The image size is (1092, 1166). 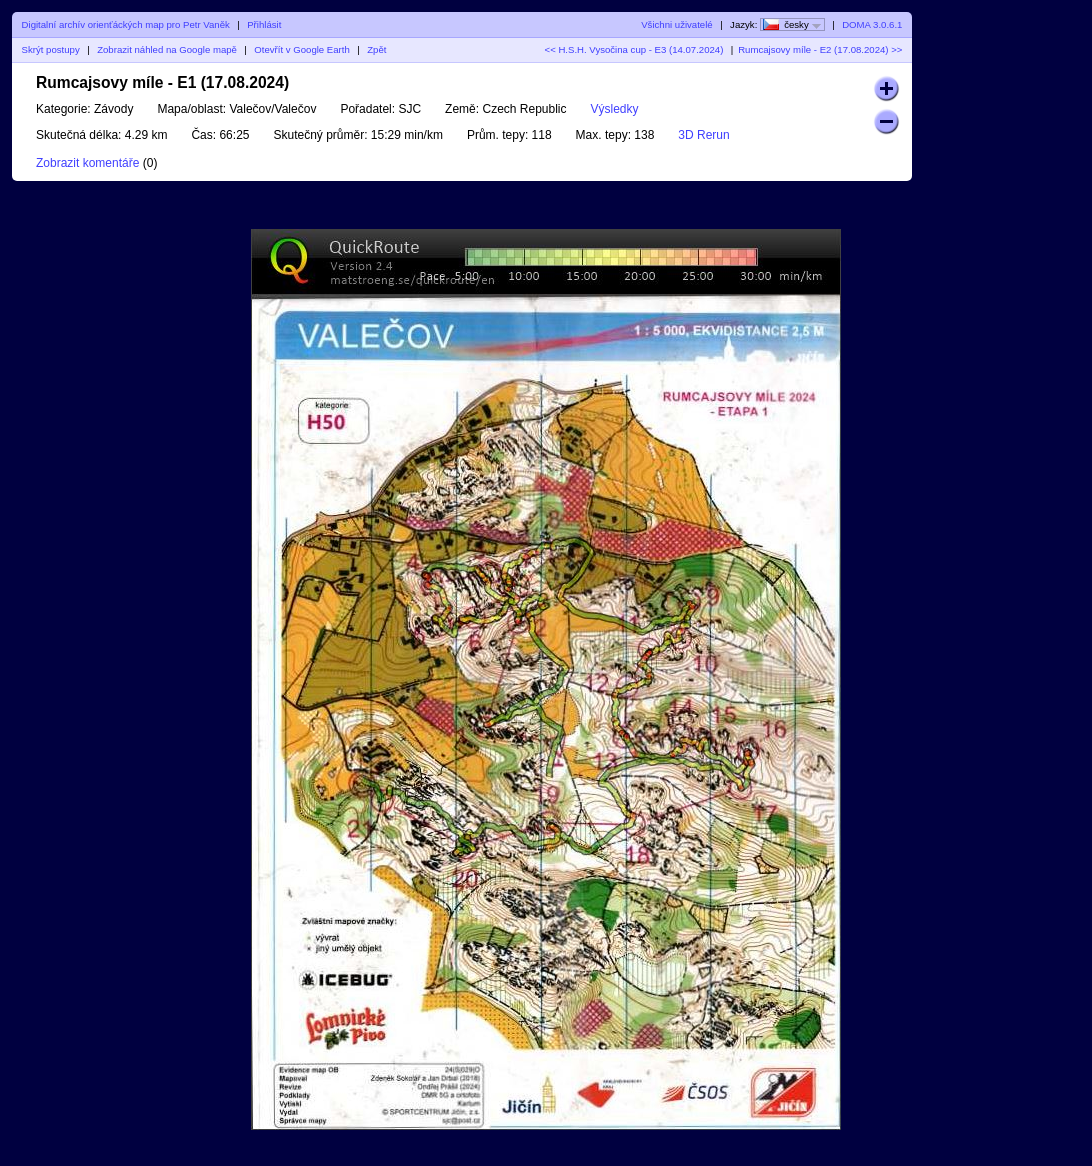 What do you see at coordinates (51, 49) in the screenshot?
I see `Skrýt postupy` at bounding box center [51, 49].